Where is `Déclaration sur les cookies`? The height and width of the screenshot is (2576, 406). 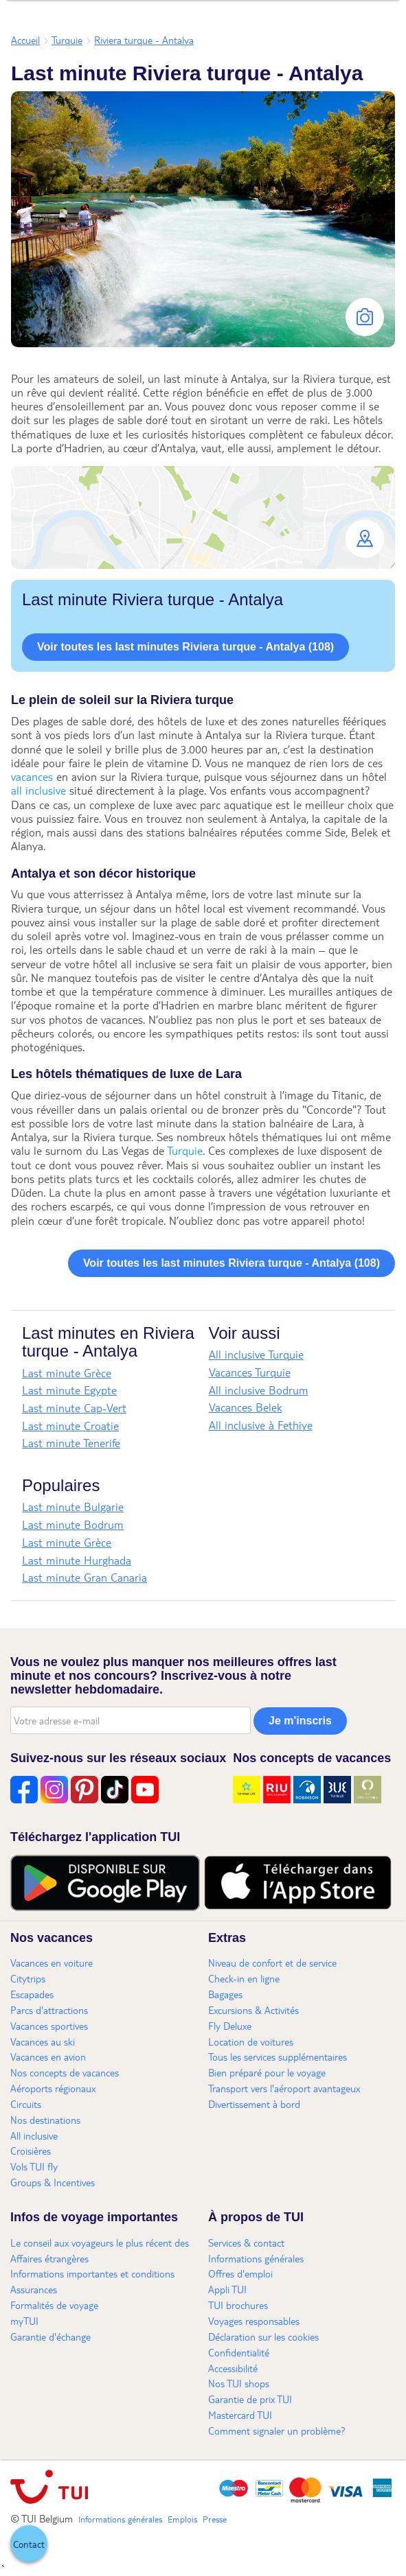
Déclaration sur les cookies is located at coordinates (263, 2336).